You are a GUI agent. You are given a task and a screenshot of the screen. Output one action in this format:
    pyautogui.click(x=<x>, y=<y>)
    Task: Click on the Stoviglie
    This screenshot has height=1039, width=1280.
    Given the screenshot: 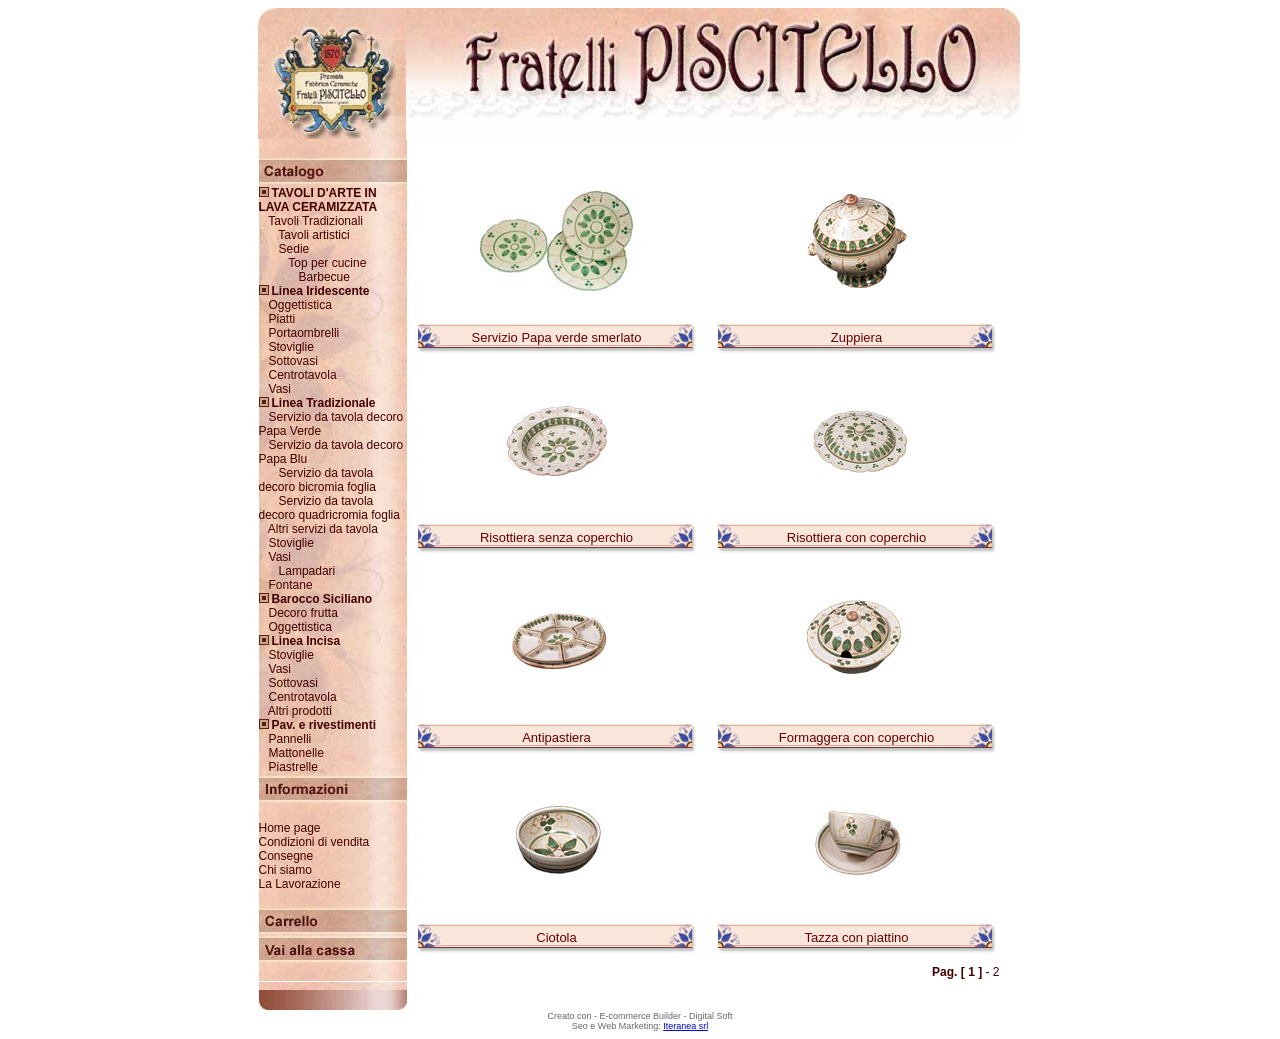 What is the action you would take?
    pyautogui.click(x=291, y=347)
    